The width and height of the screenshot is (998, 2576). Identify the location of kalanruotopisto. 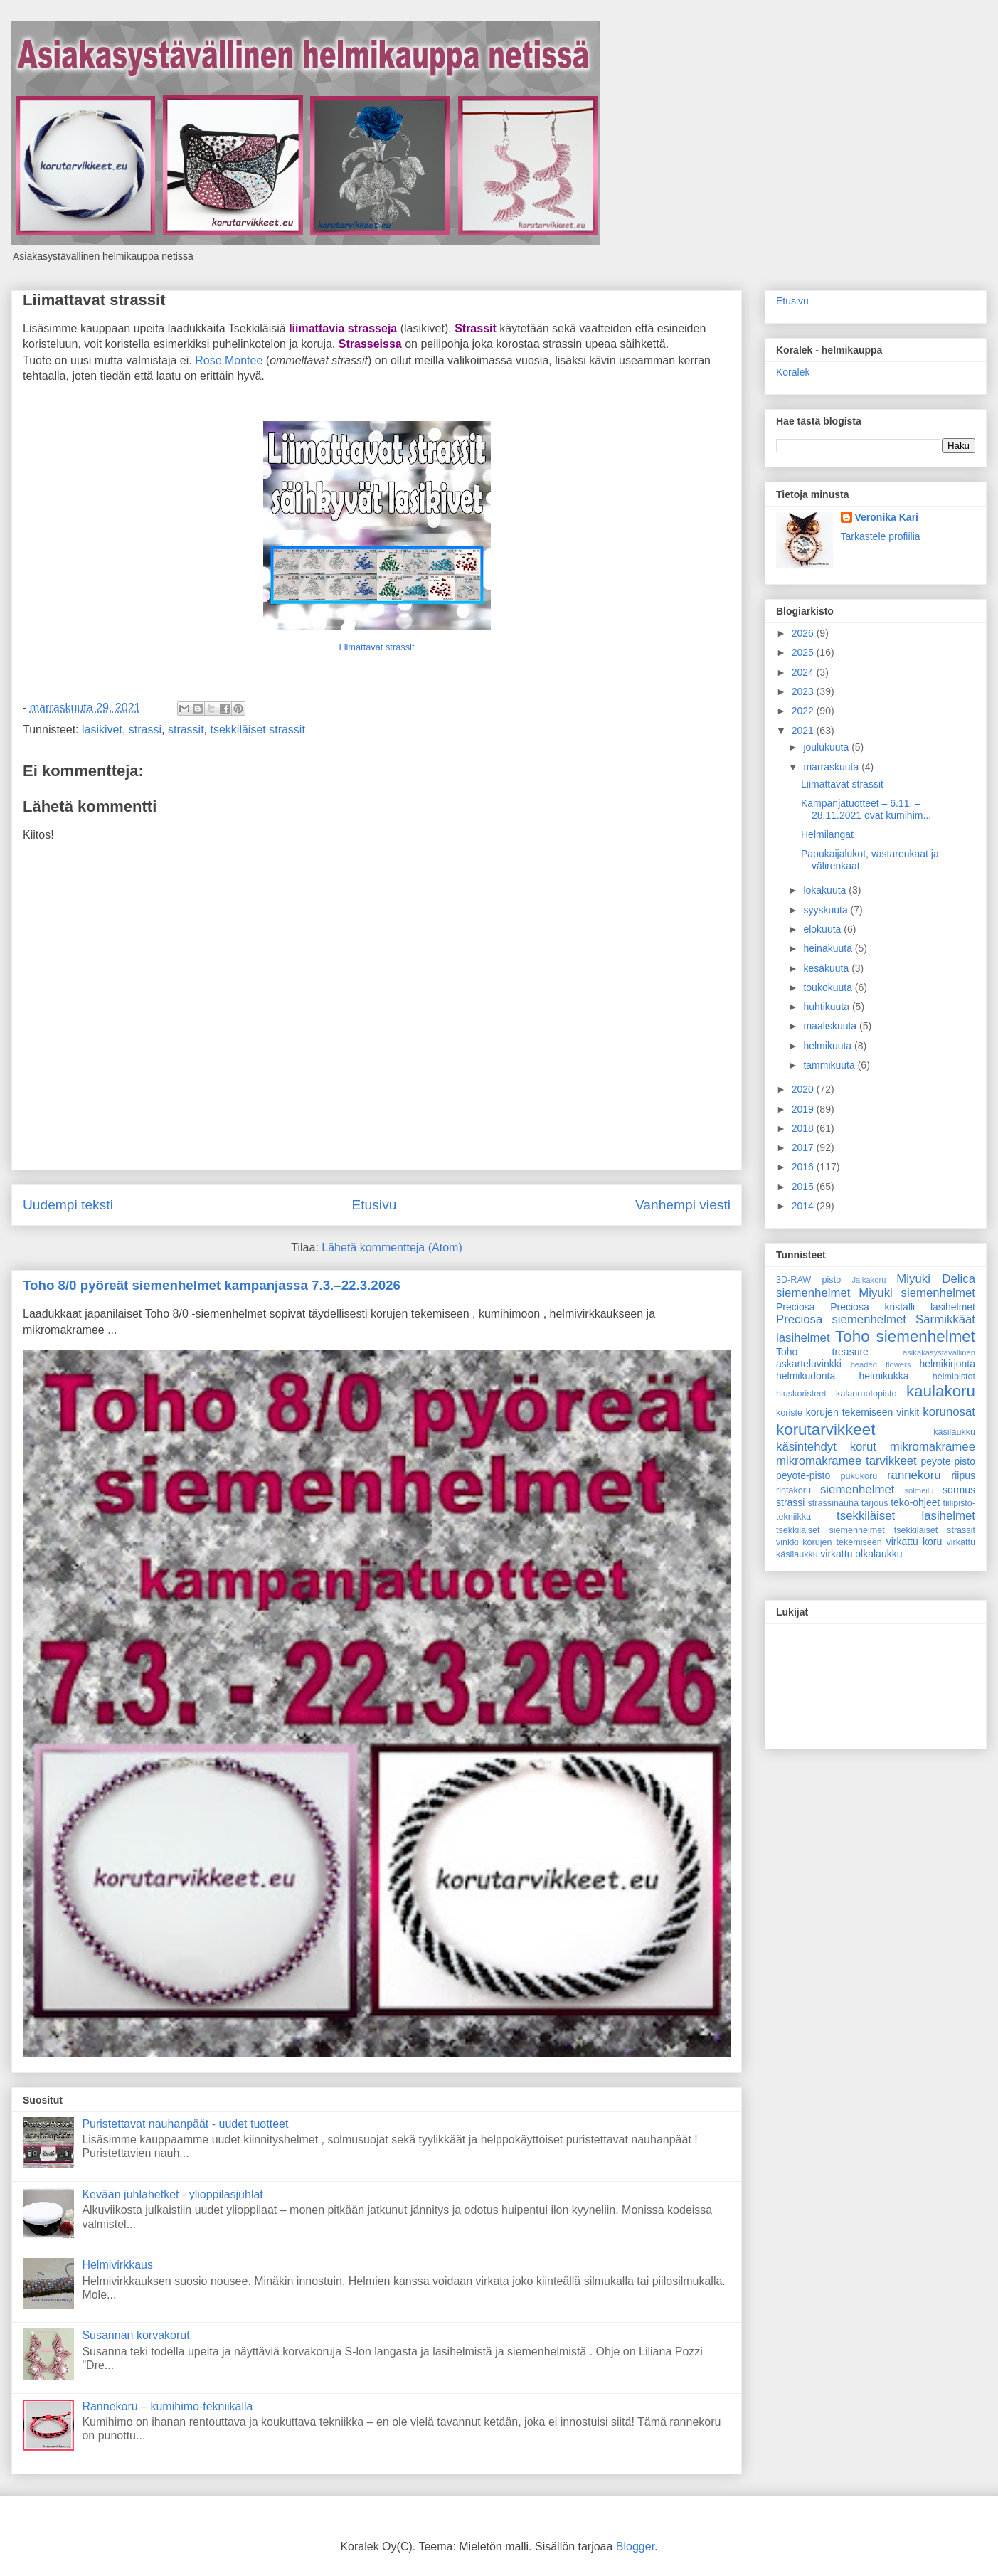
(866, 1394).